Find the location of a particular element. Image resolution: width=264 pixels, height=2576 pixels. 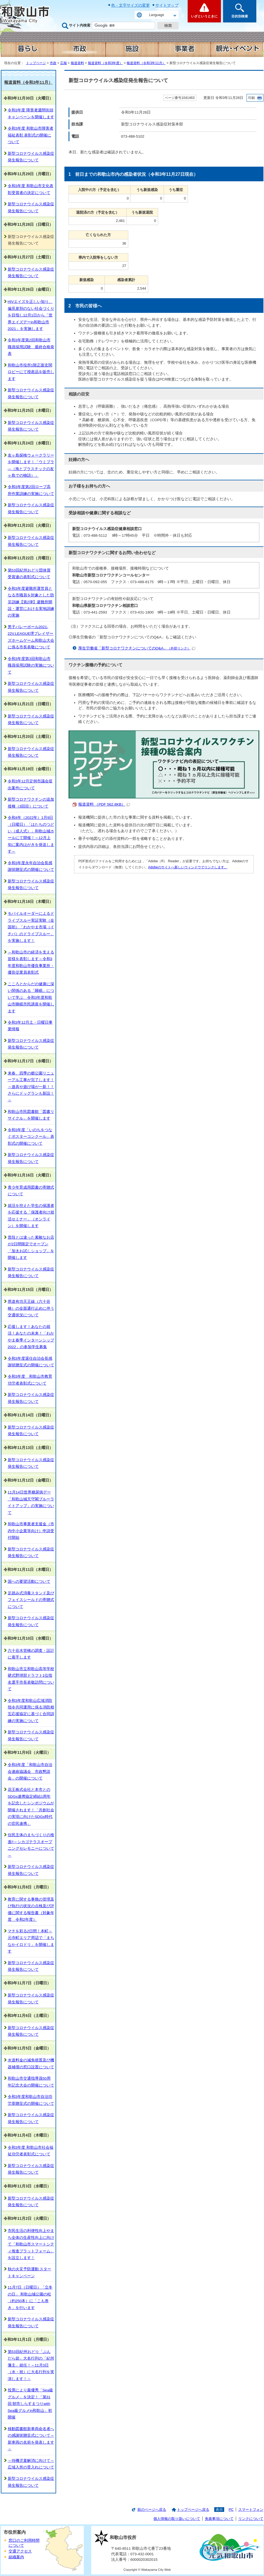

報道資料（令和3年11月） is located at coordinates (146, 63).